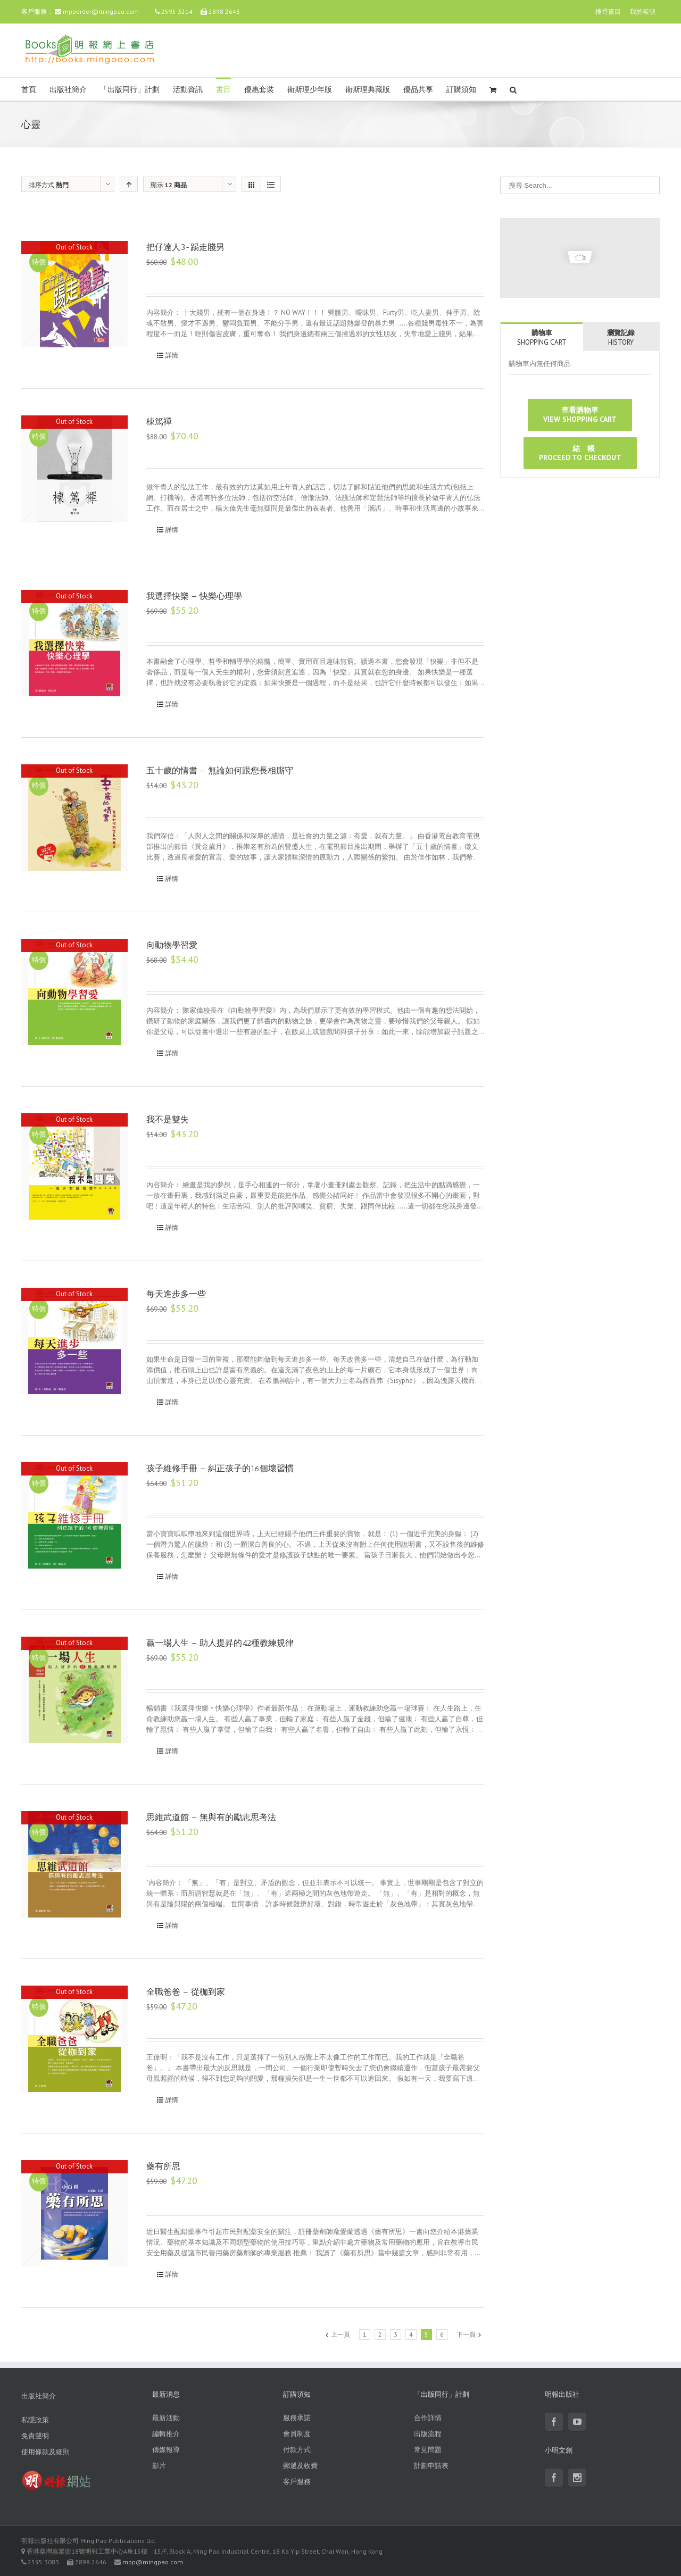 This screenshot has height=2576, width=681. I want to click on 優品共享, so click(418, 89).